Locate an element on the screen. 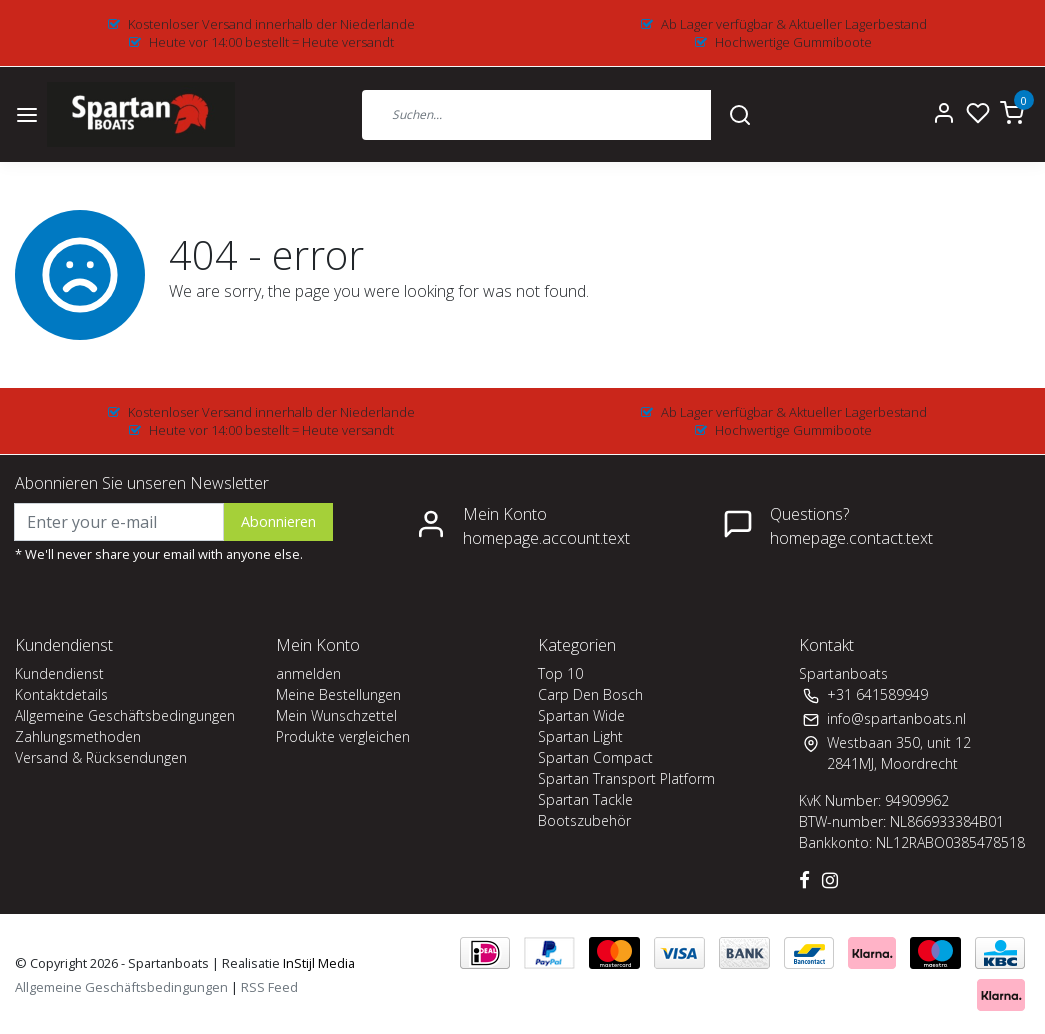  Abonnieren is located at coordinates (278, 521).